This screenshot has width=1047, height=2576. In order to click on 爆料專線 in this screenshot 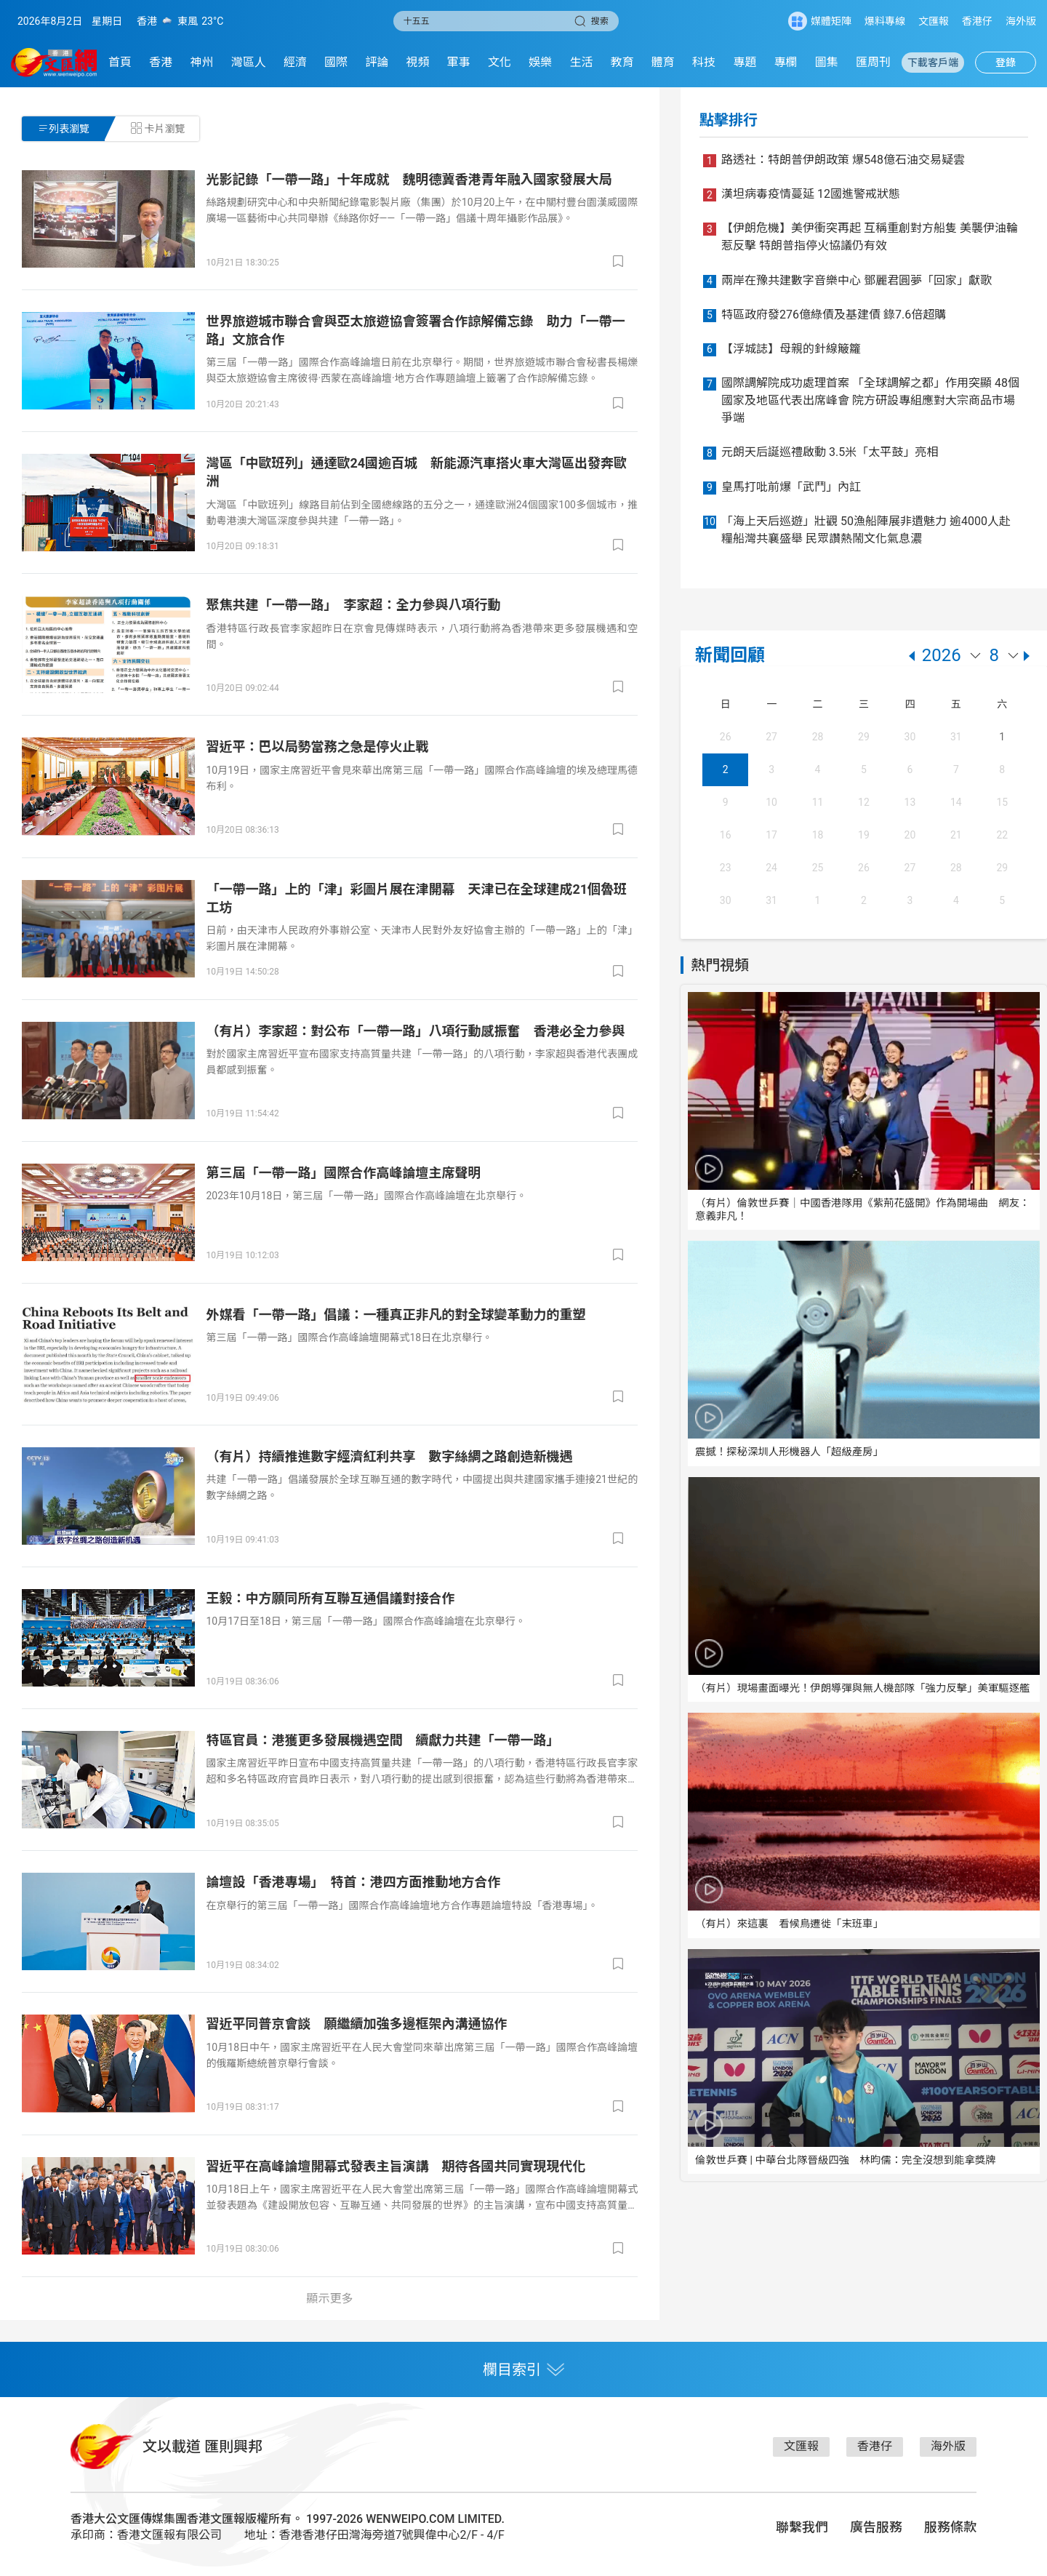, I will do `click(885, 21)`.